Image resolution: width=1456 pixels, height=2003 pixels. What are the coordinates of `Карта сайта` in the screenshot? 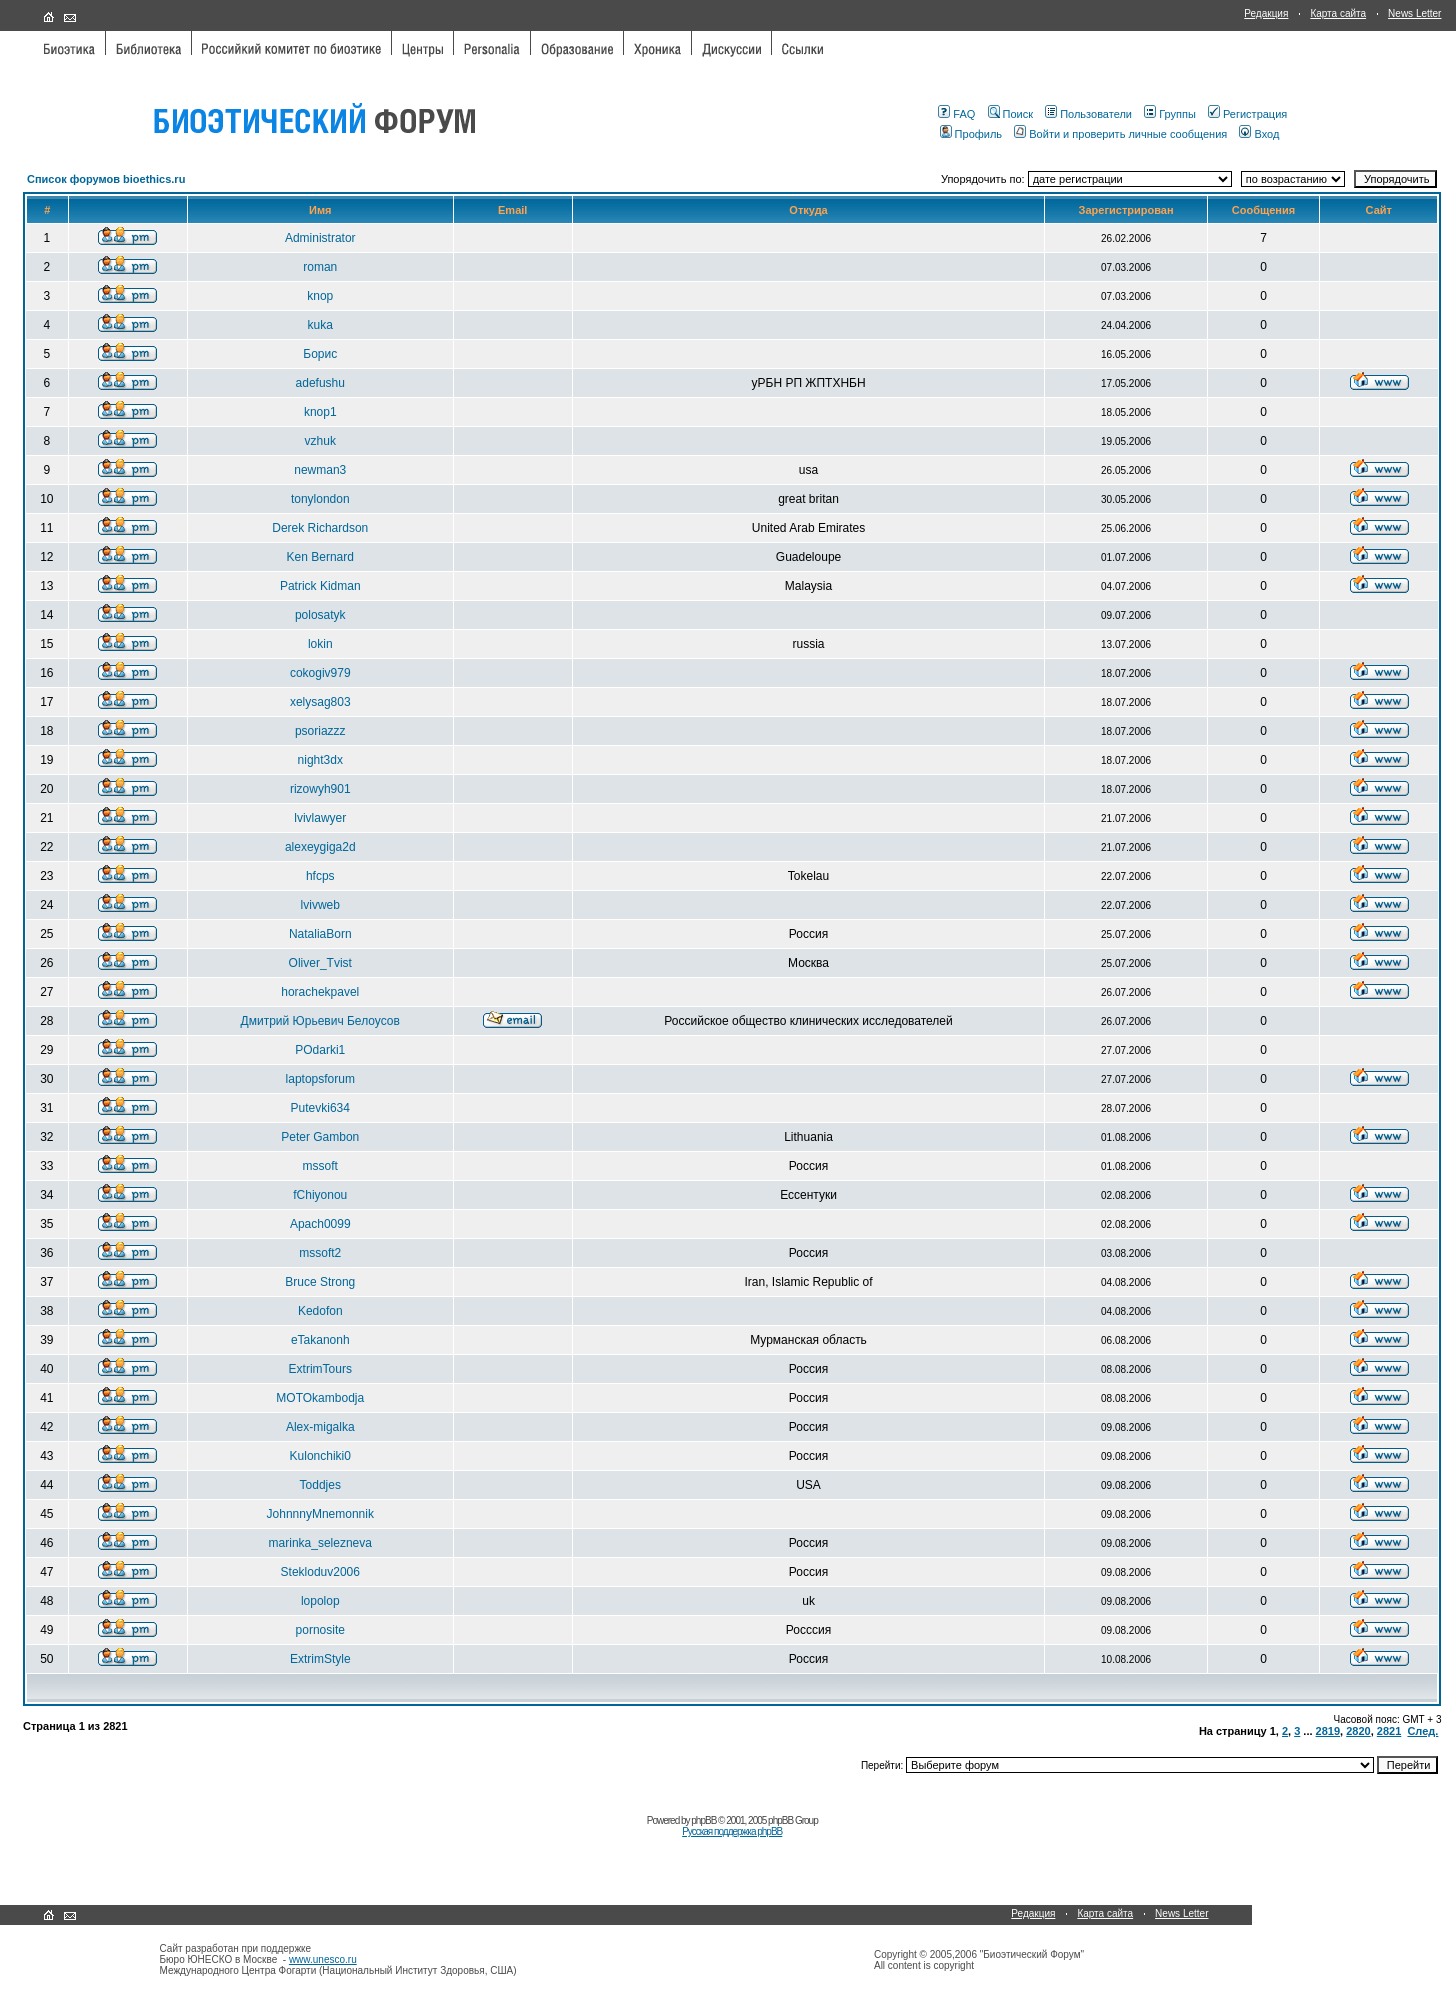 It's located at (1338, 13).